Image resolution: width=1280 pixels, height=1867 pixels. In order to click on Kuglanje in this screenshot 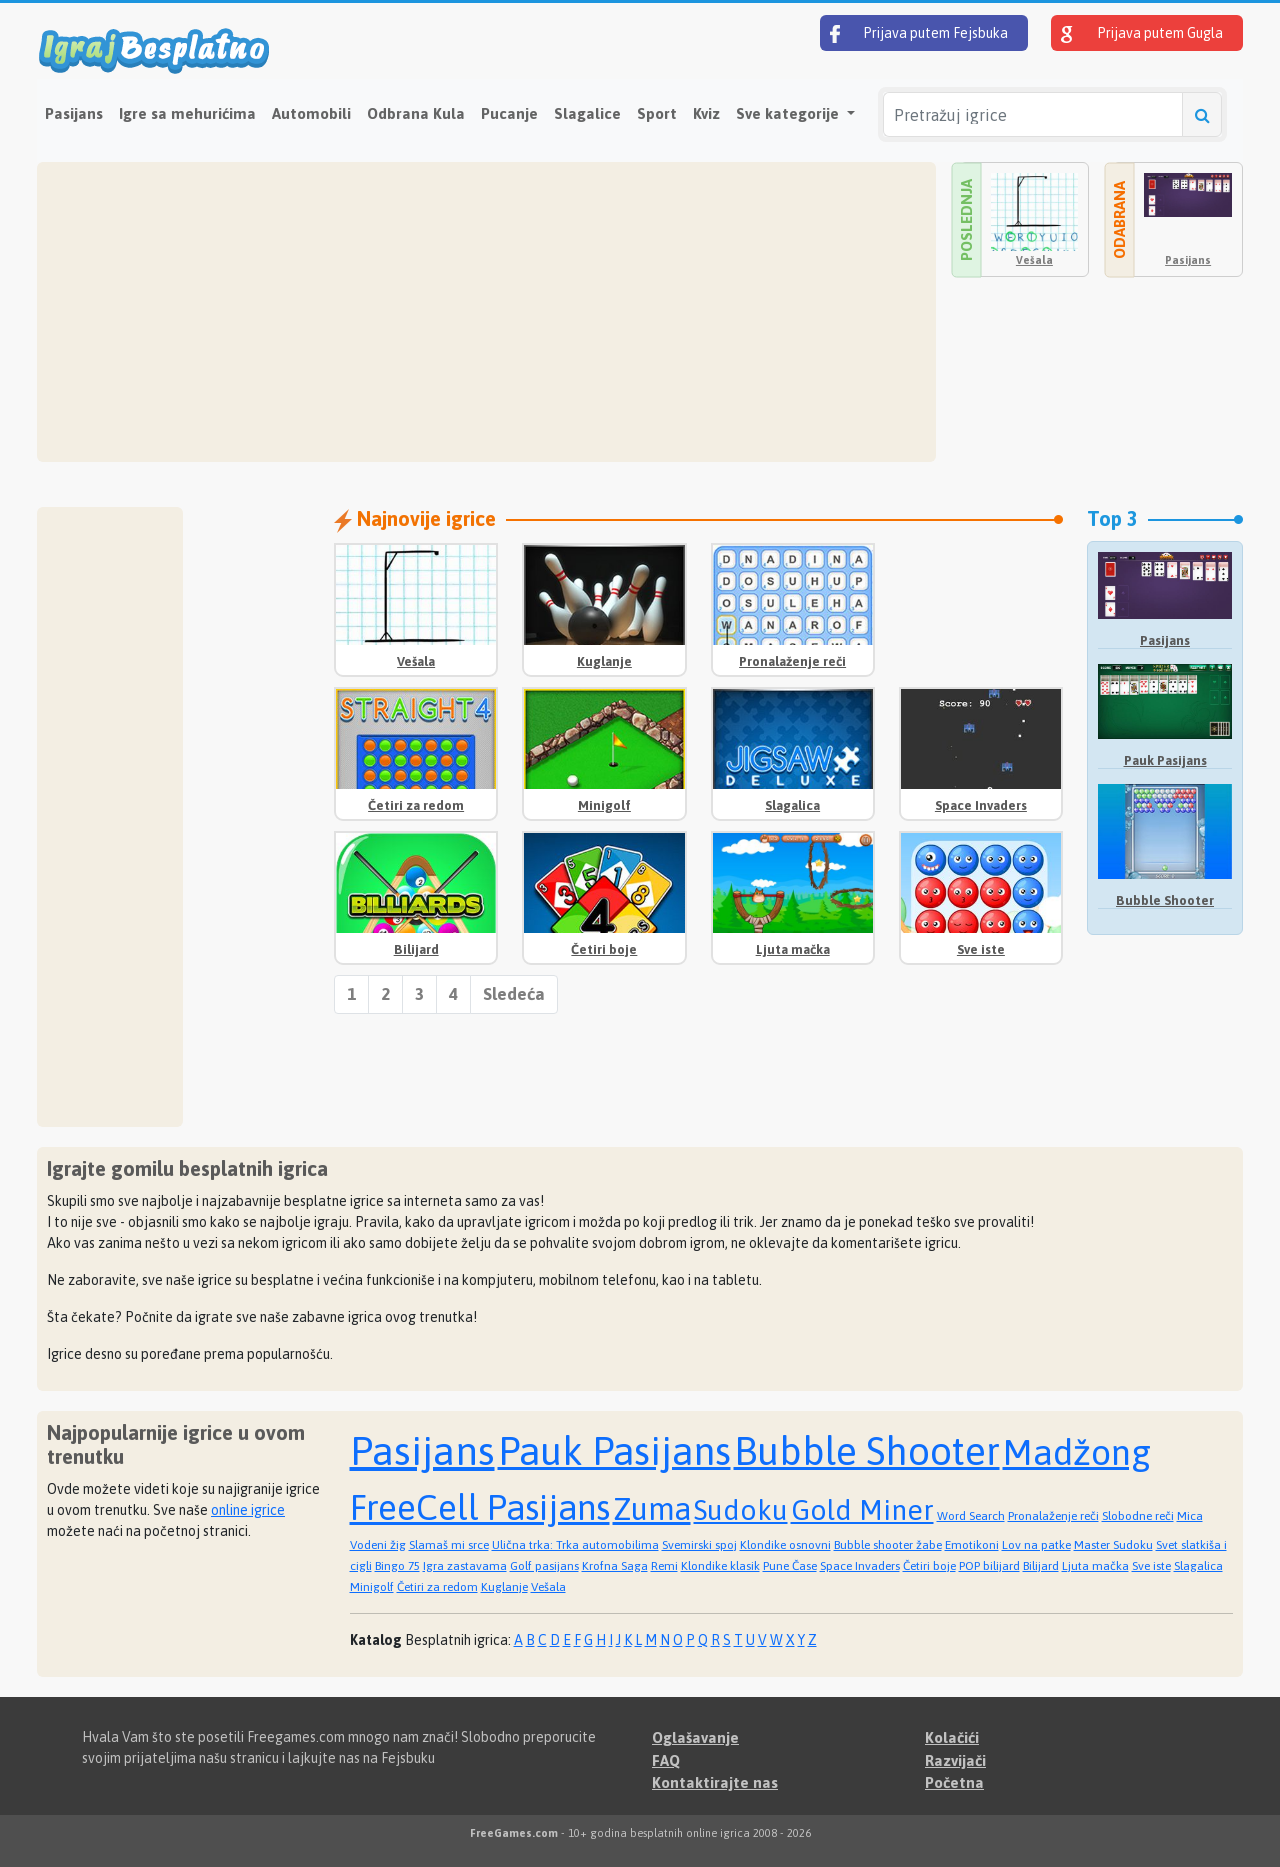, I will do `click(604, 661)`.